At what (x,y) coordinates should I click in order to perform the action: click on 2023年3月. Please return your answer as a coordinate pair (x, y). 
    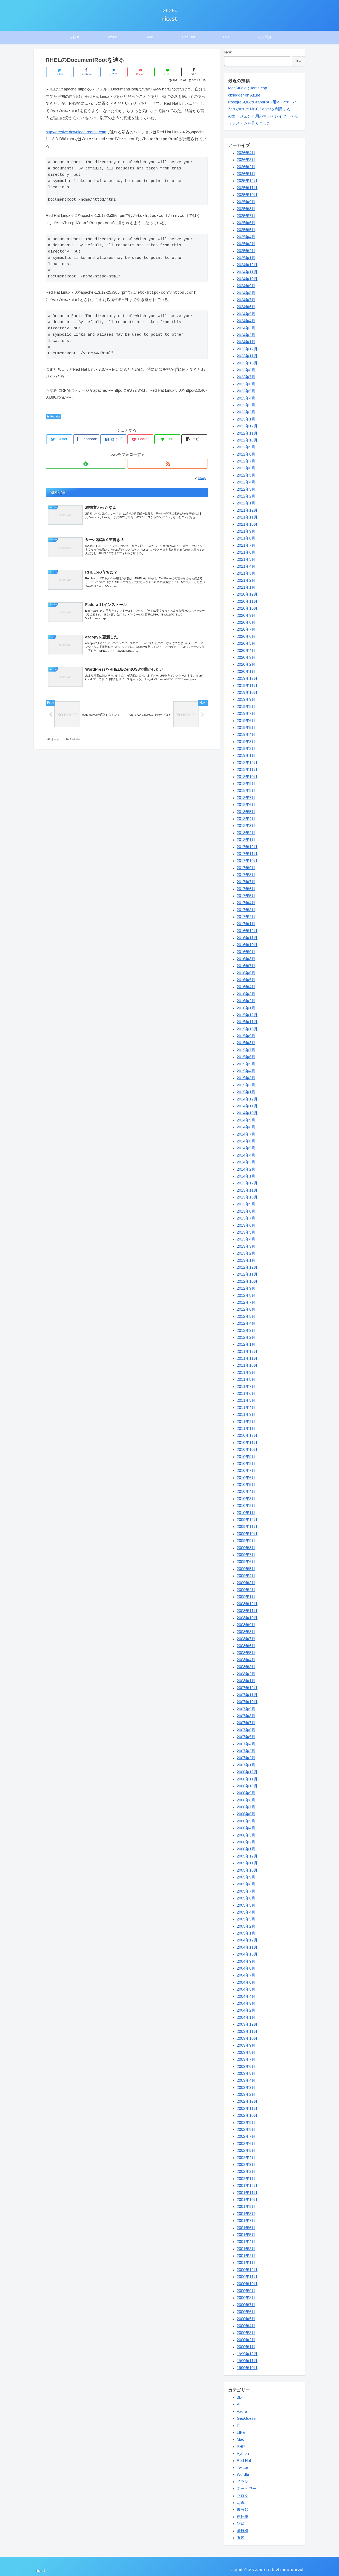
    Looking at the image, I should click on (246, 405).